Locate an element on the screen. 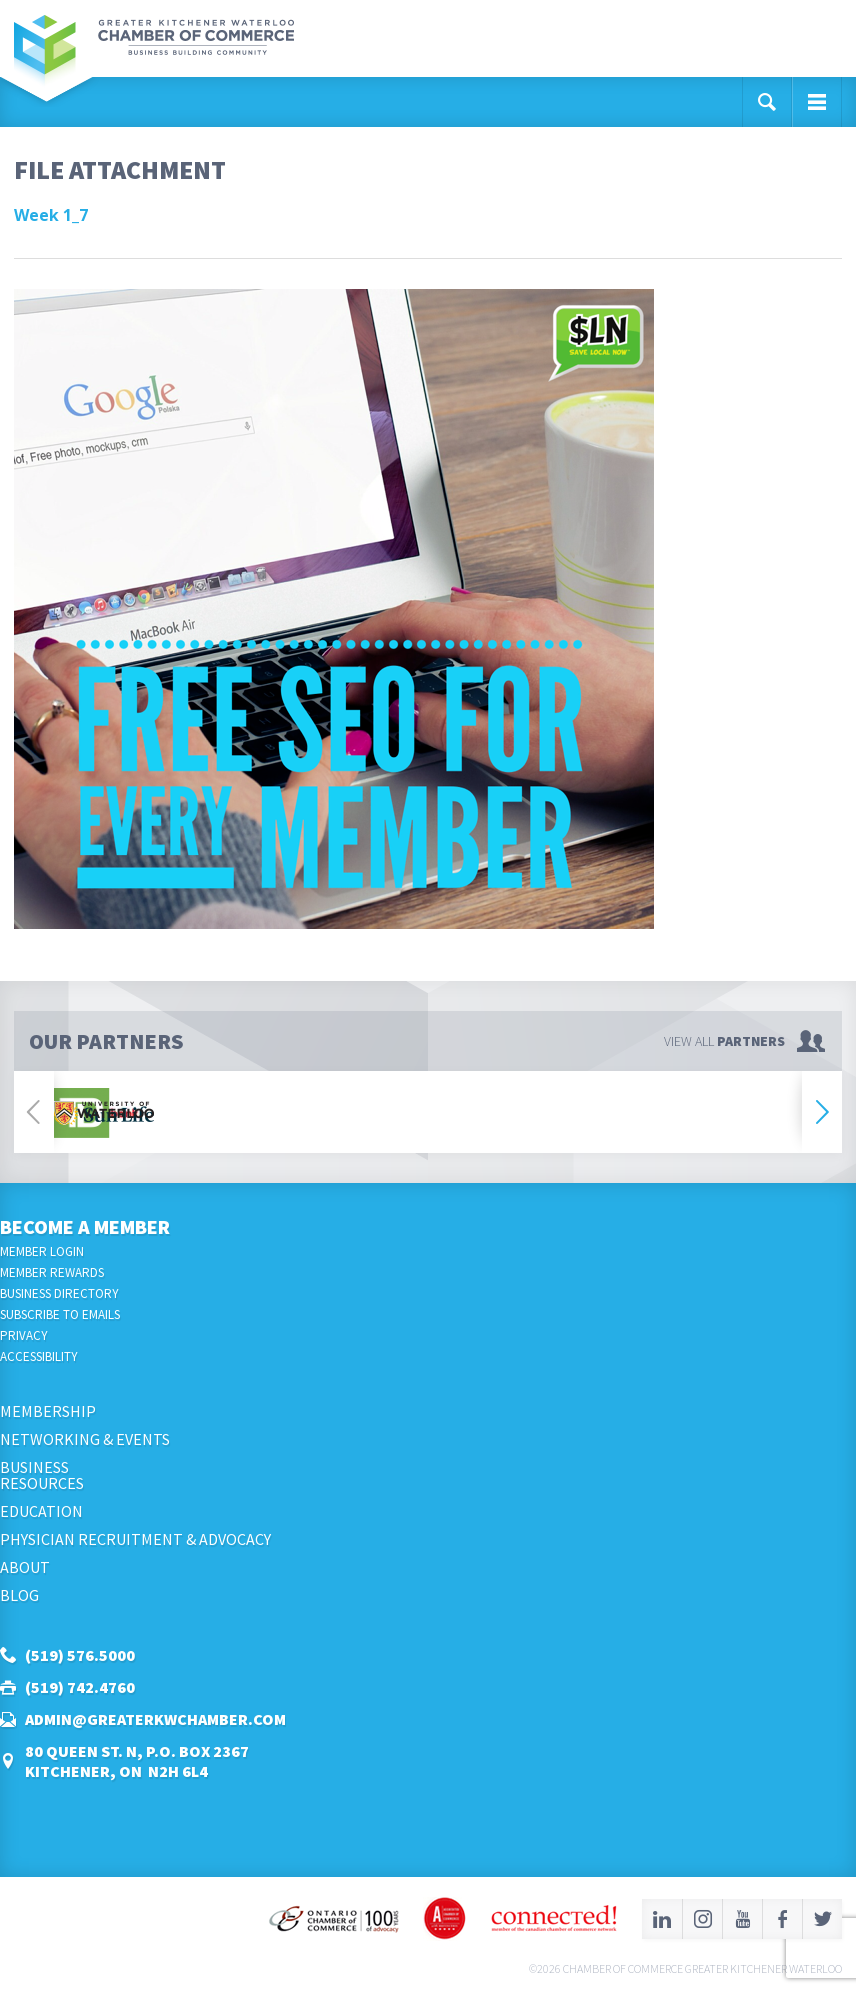 Image resolution: width=856 pixels, height=1992 pixels. admin@greaterkwchamber.com is located at coordinates (155, 1719).